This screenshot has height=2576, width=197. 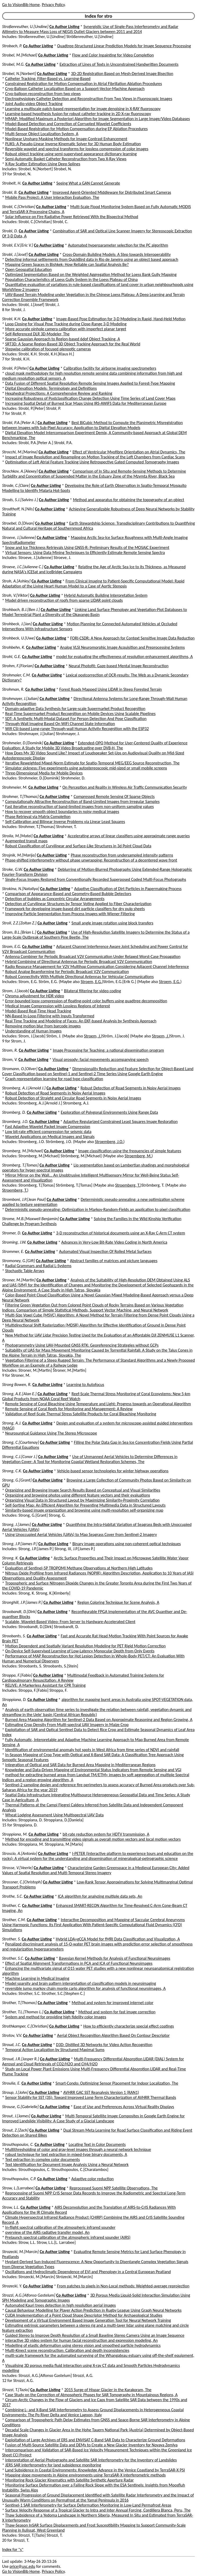 I want to click on RELIVE: A Markerless Assistant for CPR Training, so click(x=45, y=1685).